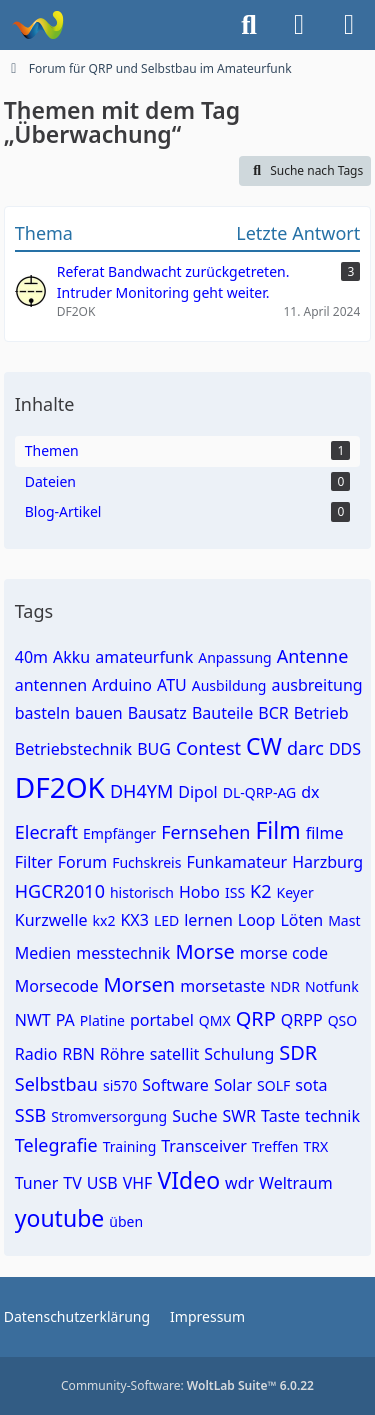 The image size is (375, 1415). I want to click on ATU, so click(172, 685).